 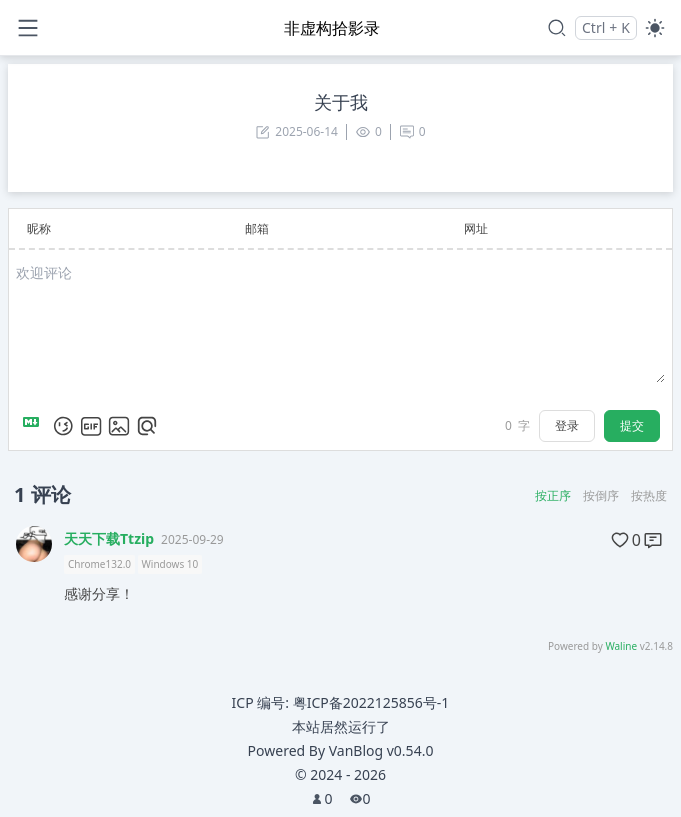 I want to click on 登录, so click(x=567, y=425).